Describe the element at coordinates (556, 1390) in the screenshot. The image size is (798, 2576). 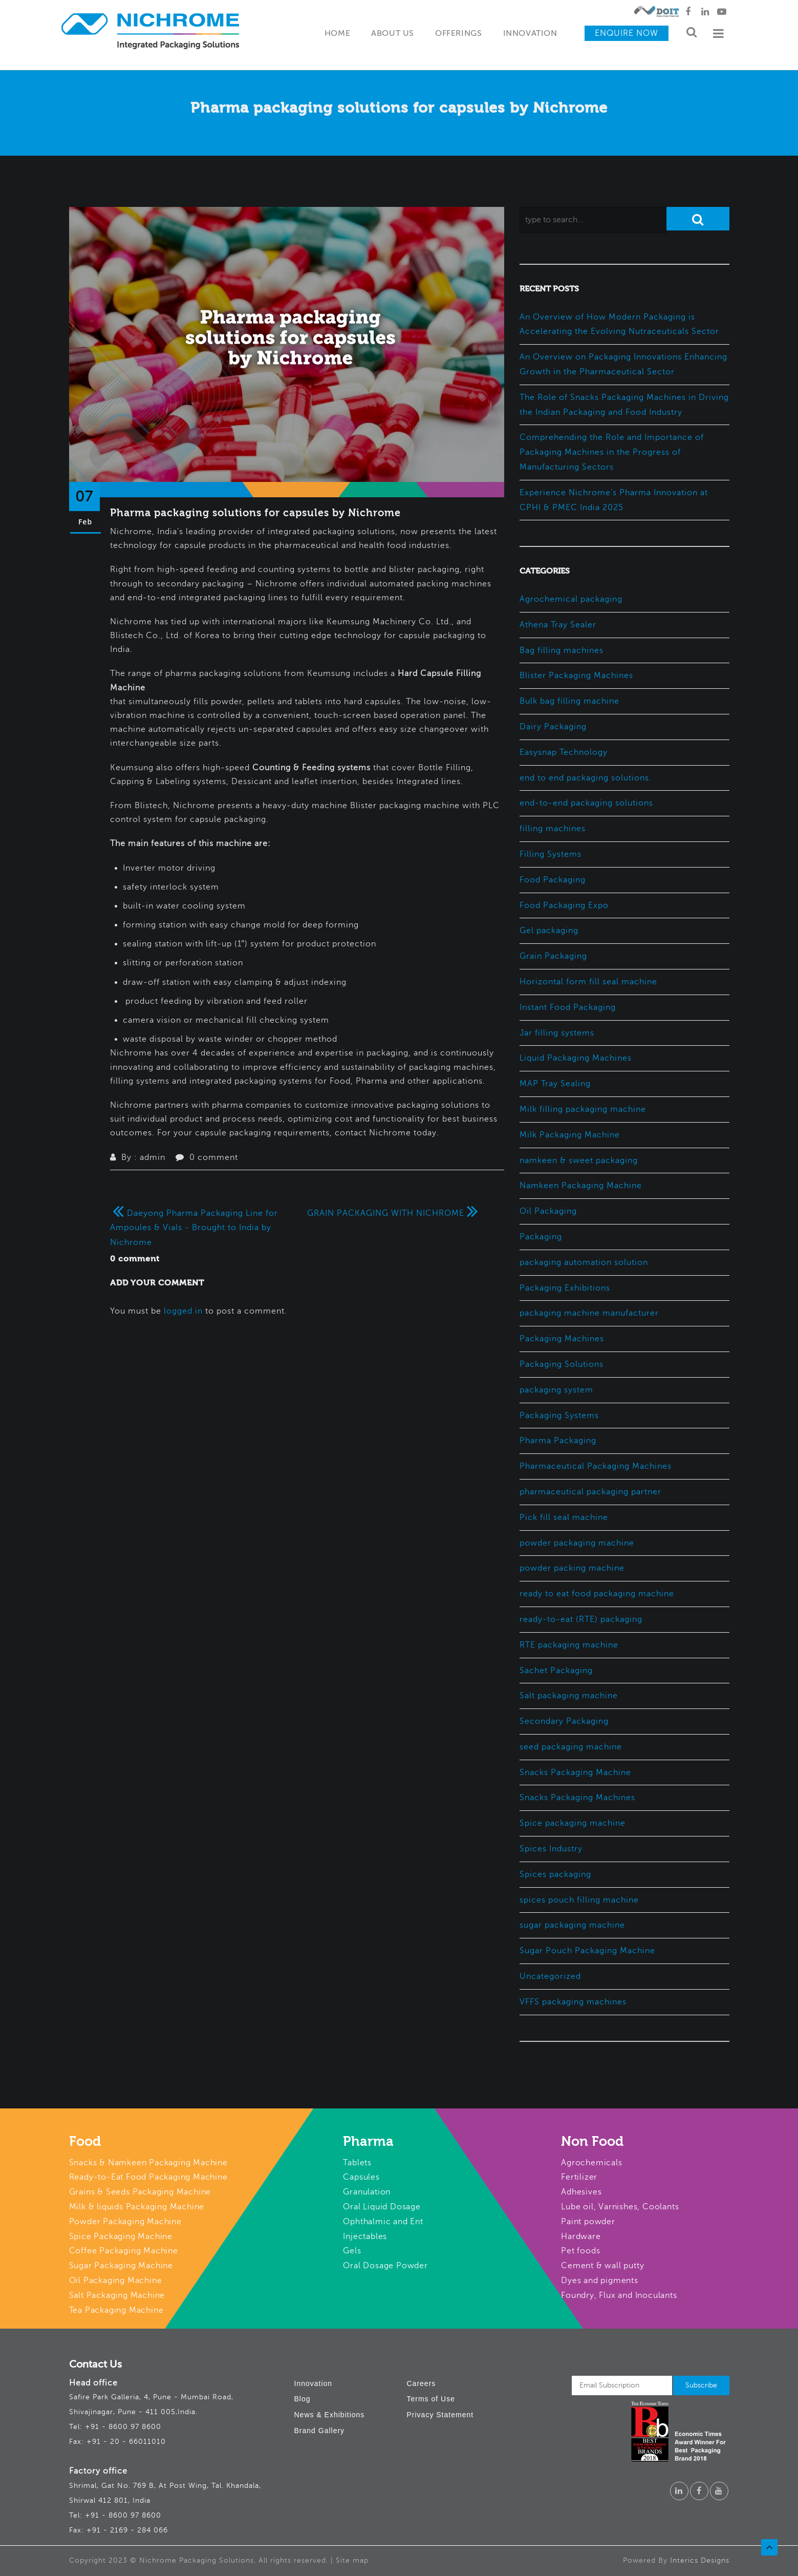
I see `packaging system` at that location.